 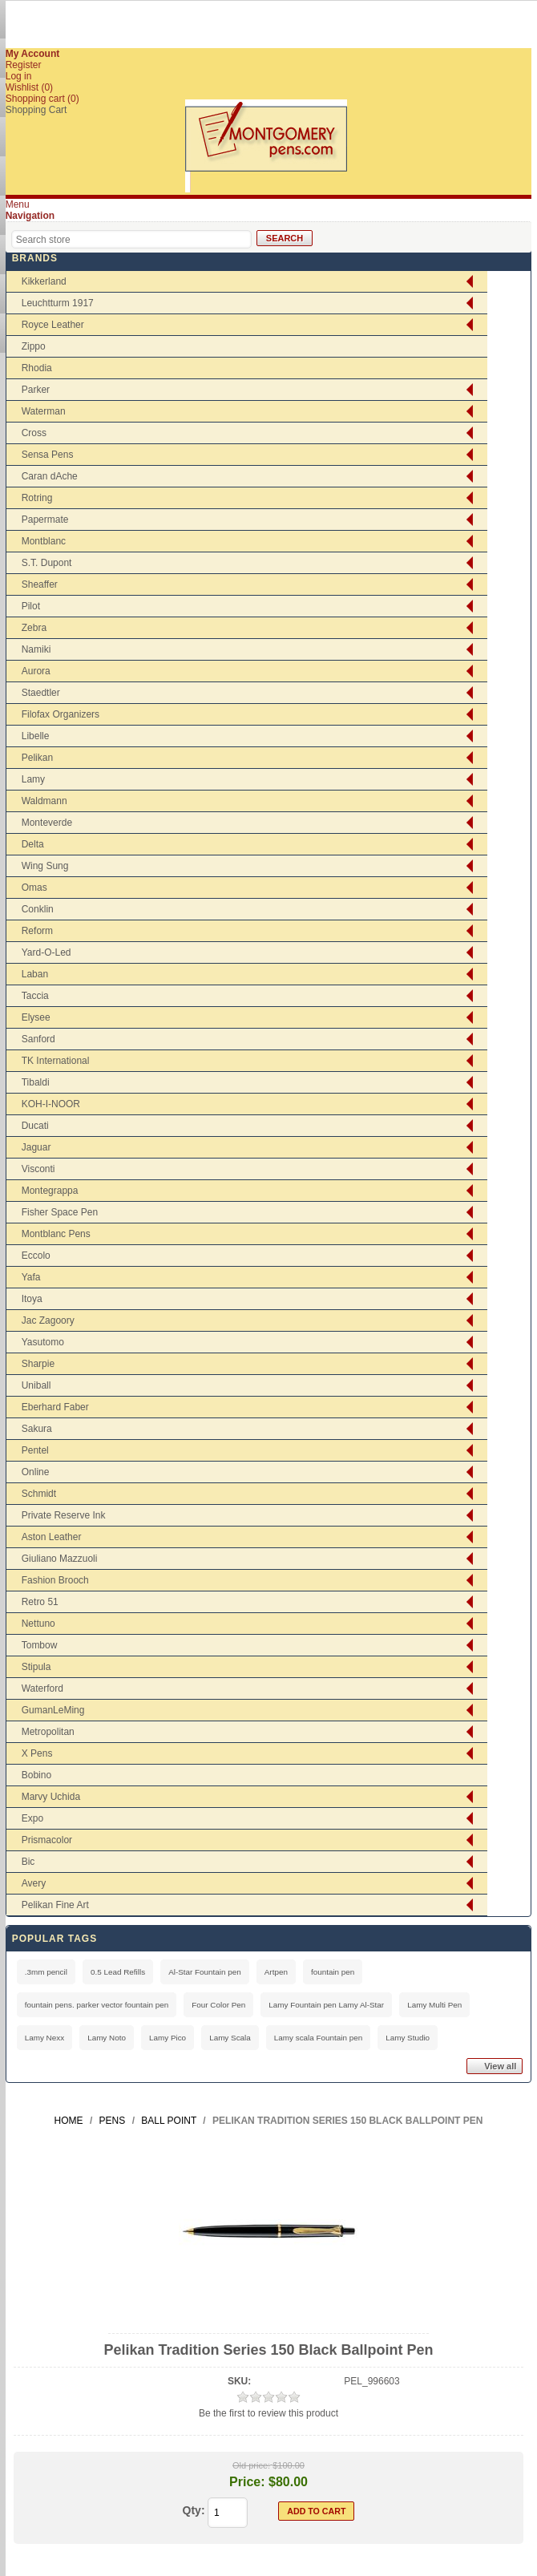 What do you see at coordinates (40, 1645) in the screenshot?
I see `Tombow` at bounding box center [40, 1645].